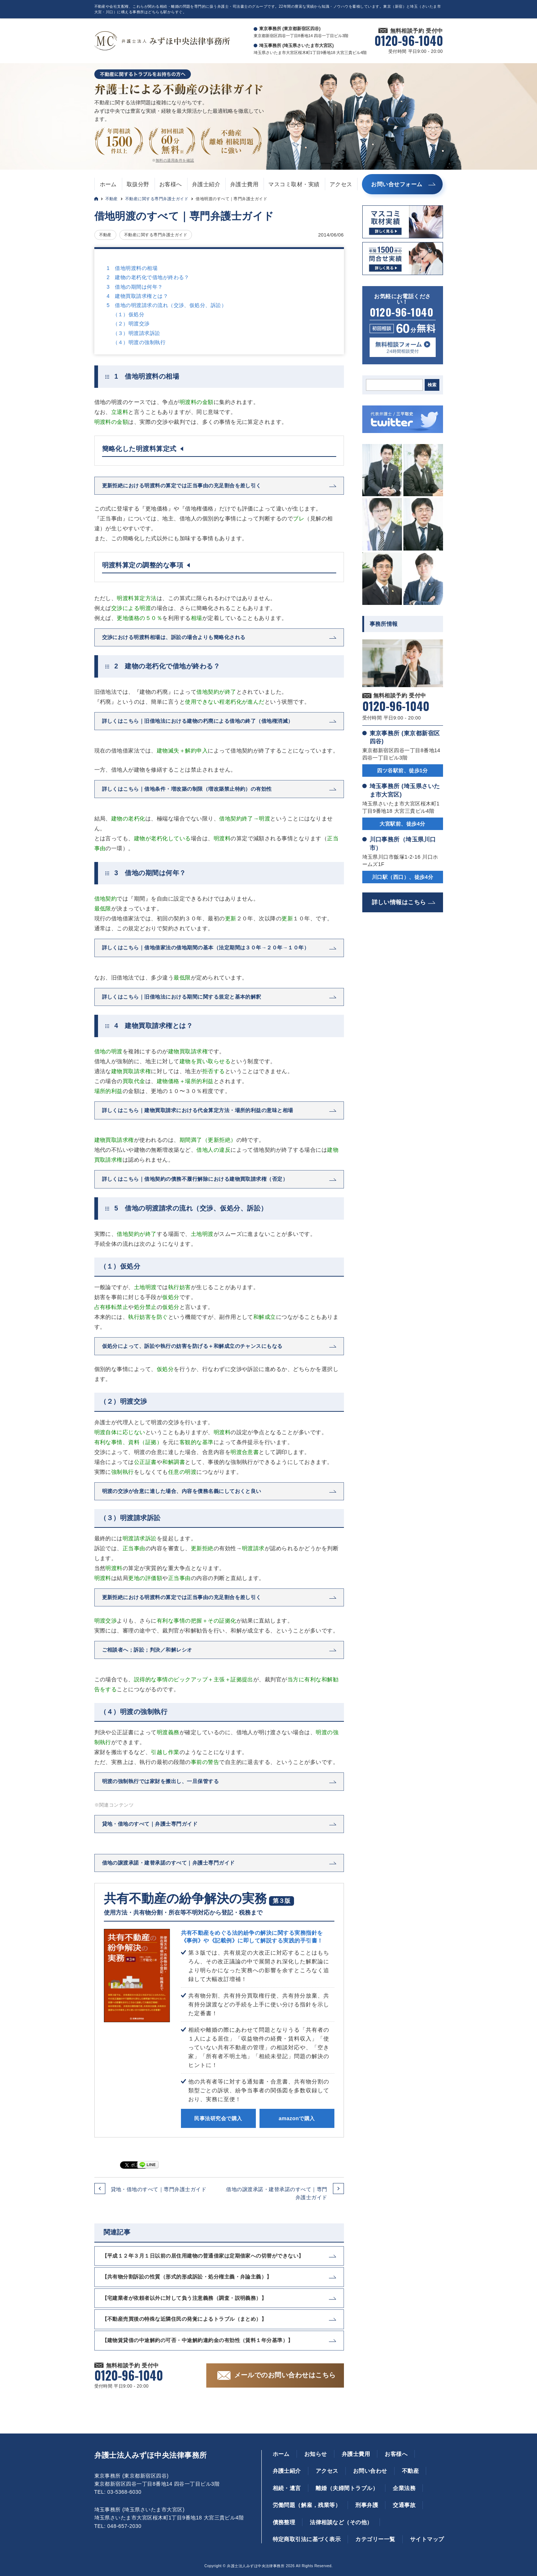 The width and height of the screenshot is (537, 2576). Describe the element at coordinates (366, 2505) in the screenshot. I see `刑事弁護` at that location.